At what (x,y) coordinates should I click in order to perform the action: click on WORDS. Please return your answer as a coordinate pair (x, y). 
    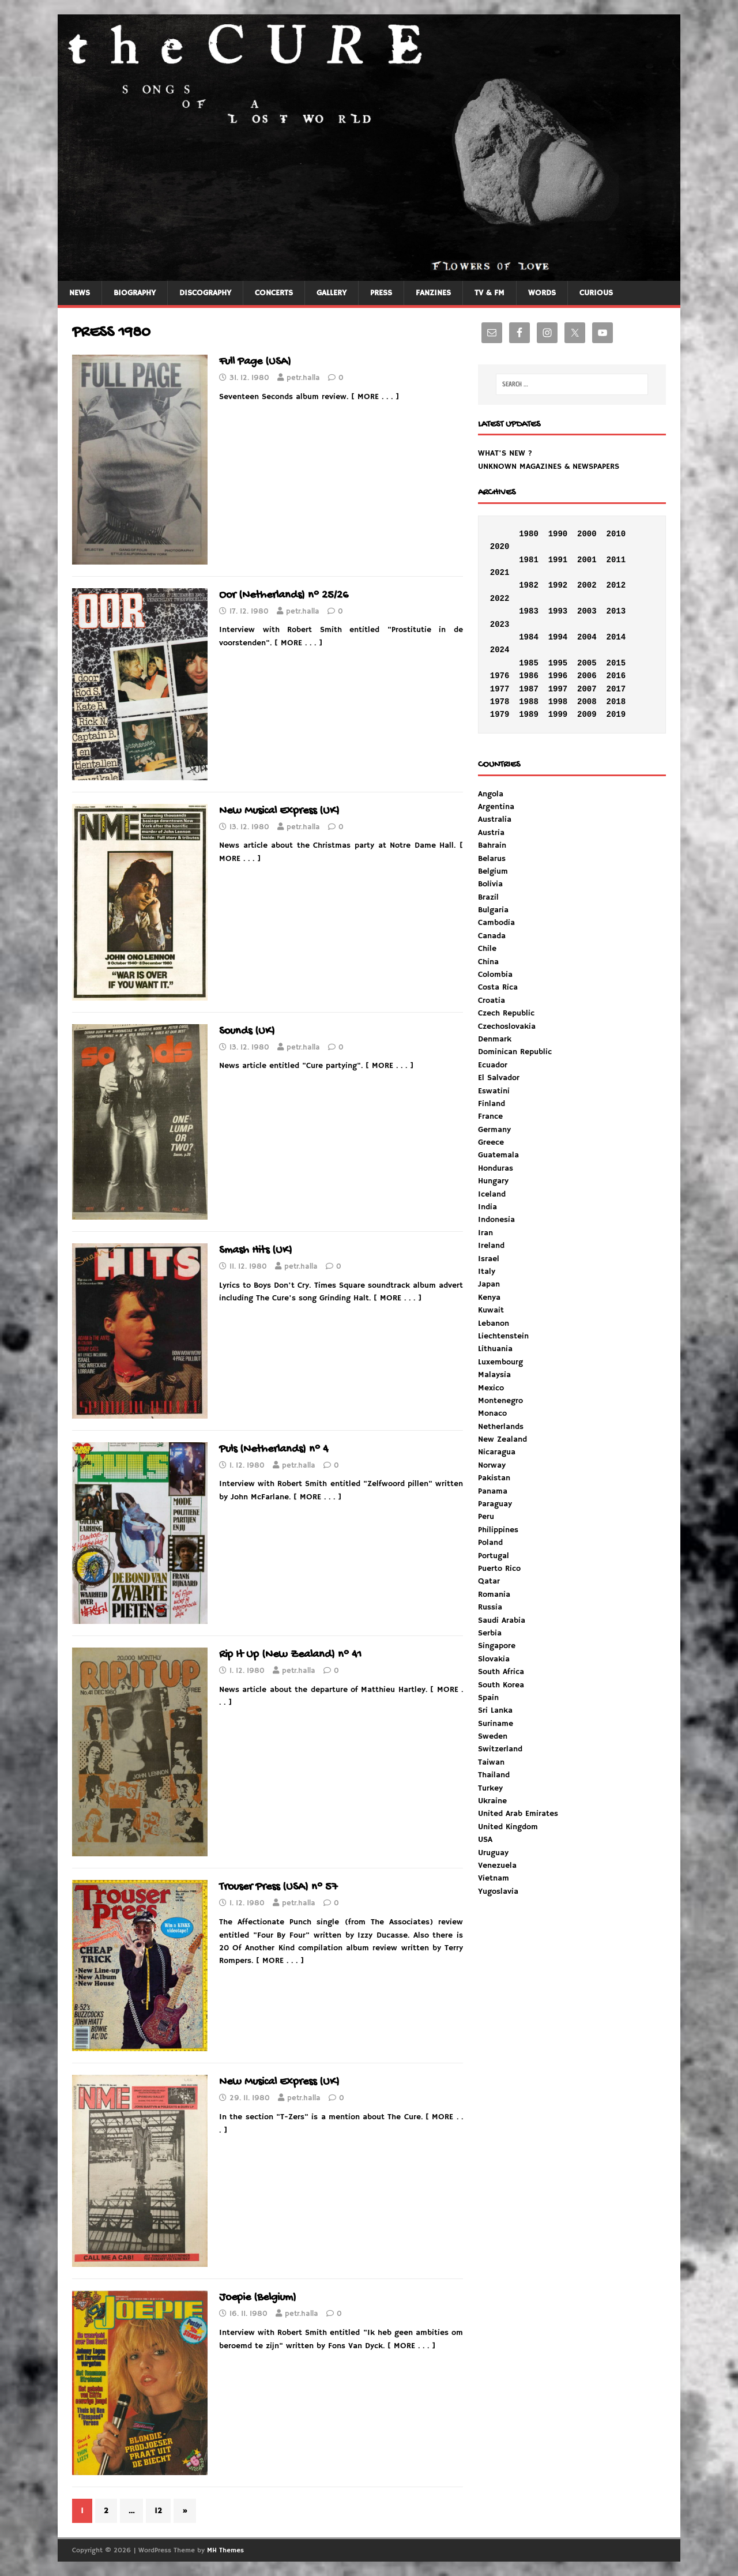
    Looking at the image, I should click on (542, 293).